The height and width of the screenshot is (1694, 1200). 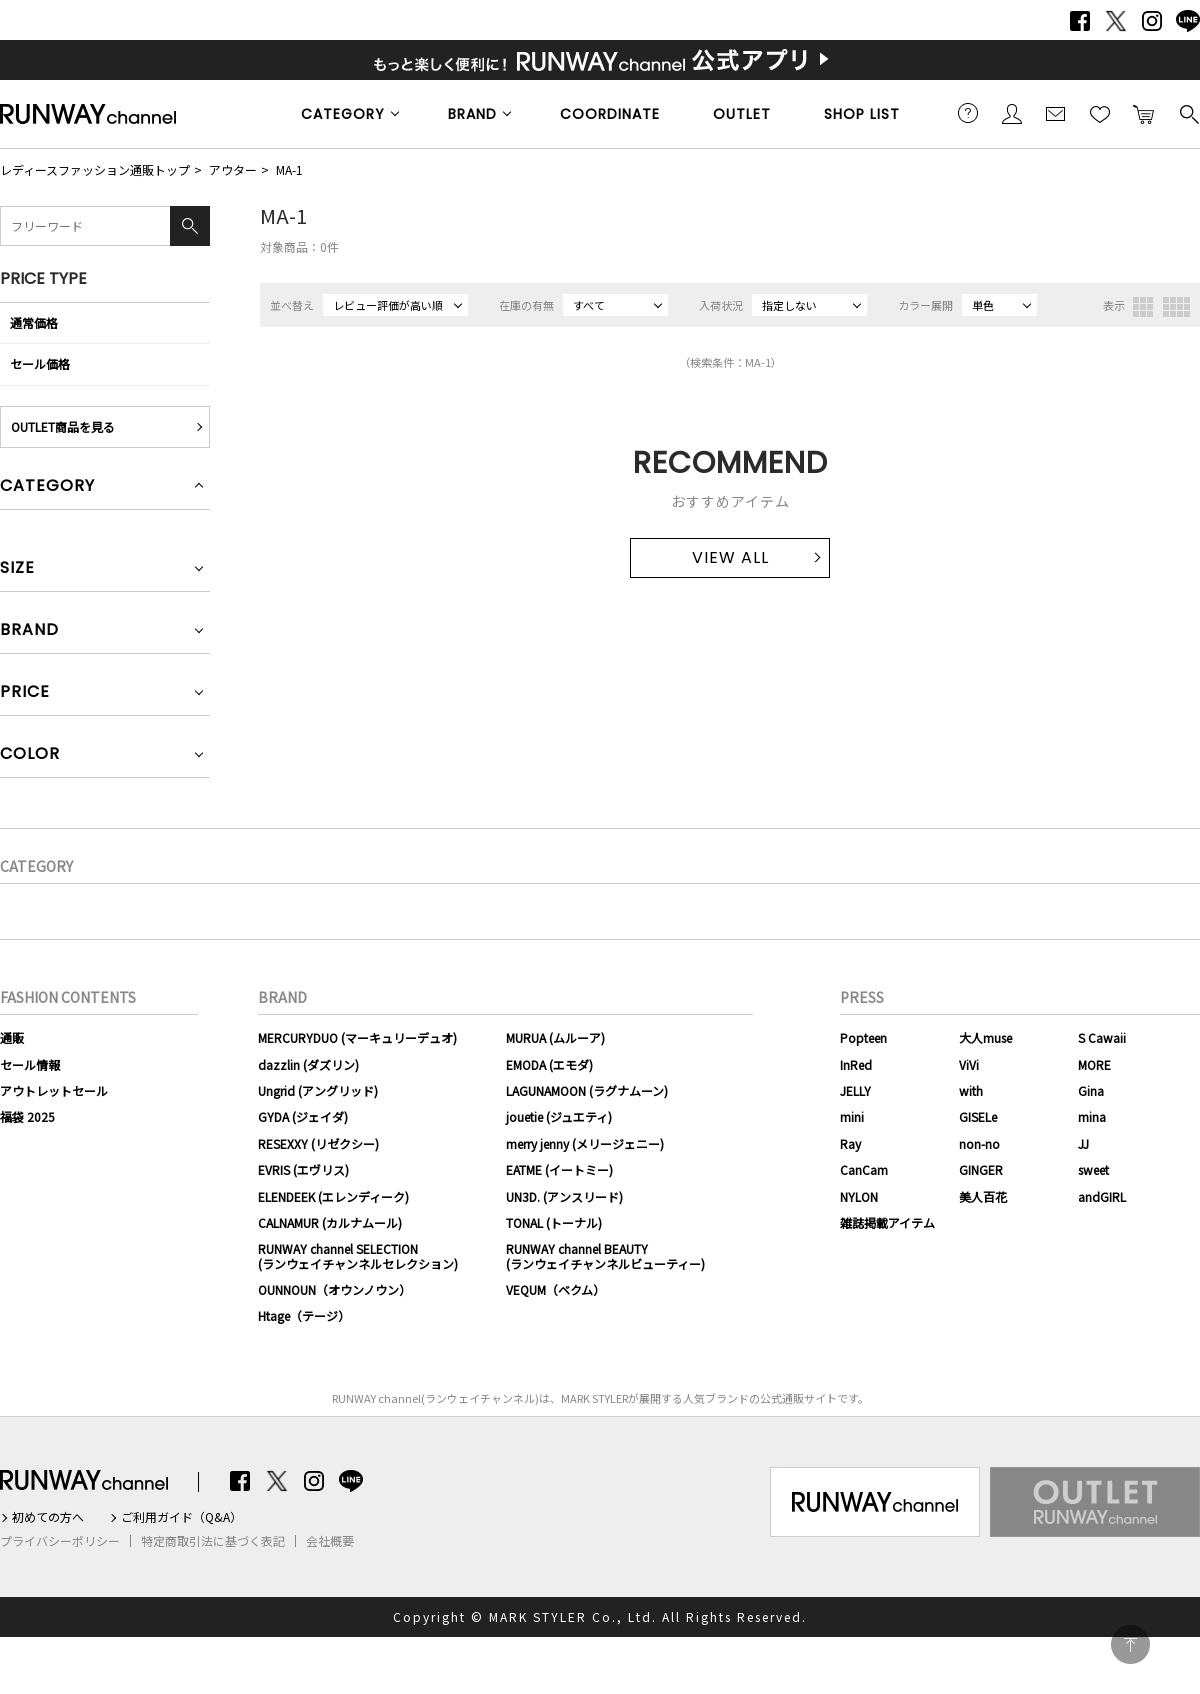 I want to click on andGIRL, so click(x=1102, y=1196).